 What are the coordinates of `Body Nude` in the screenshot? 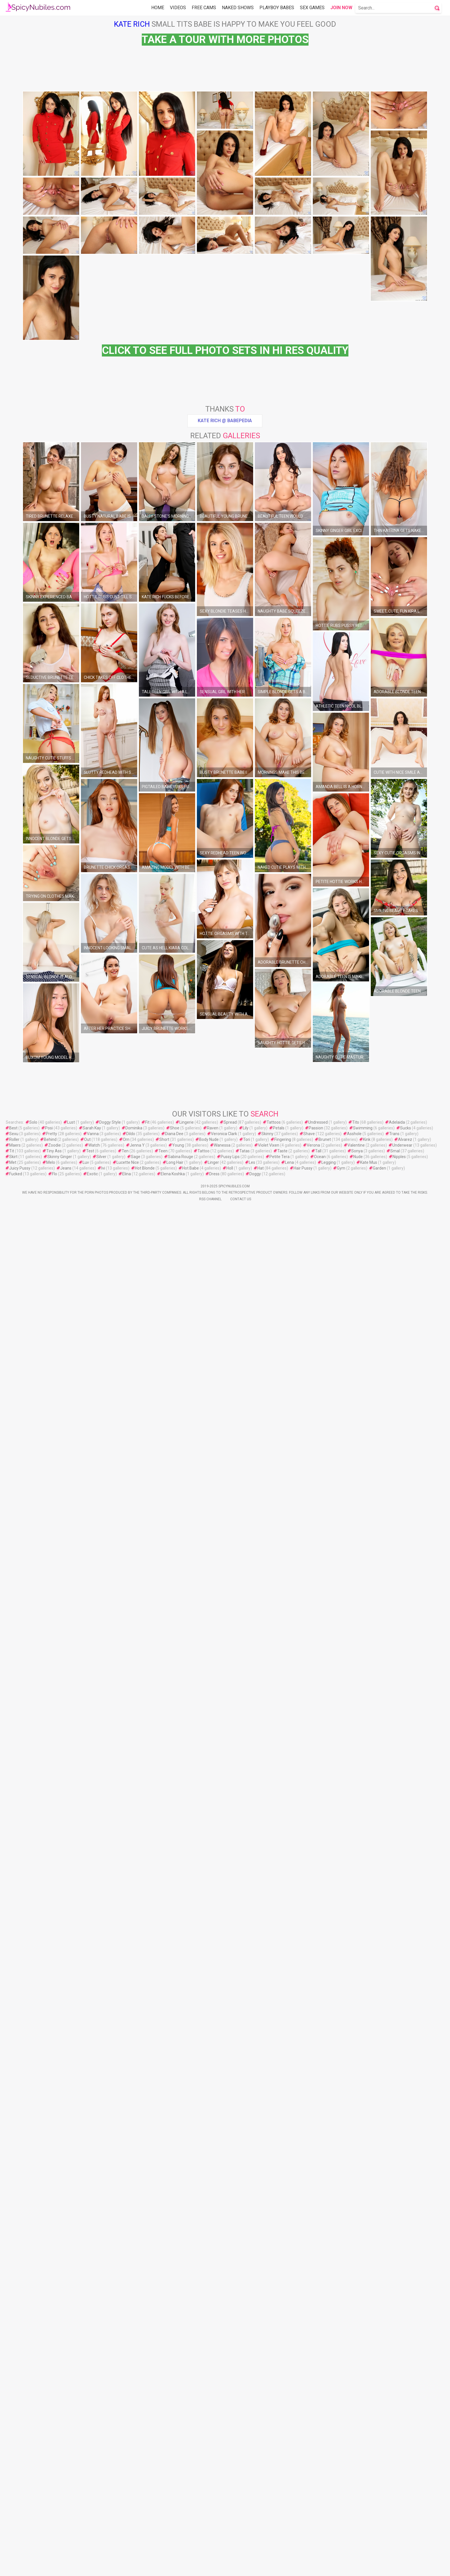 It's located at (209, 2031).